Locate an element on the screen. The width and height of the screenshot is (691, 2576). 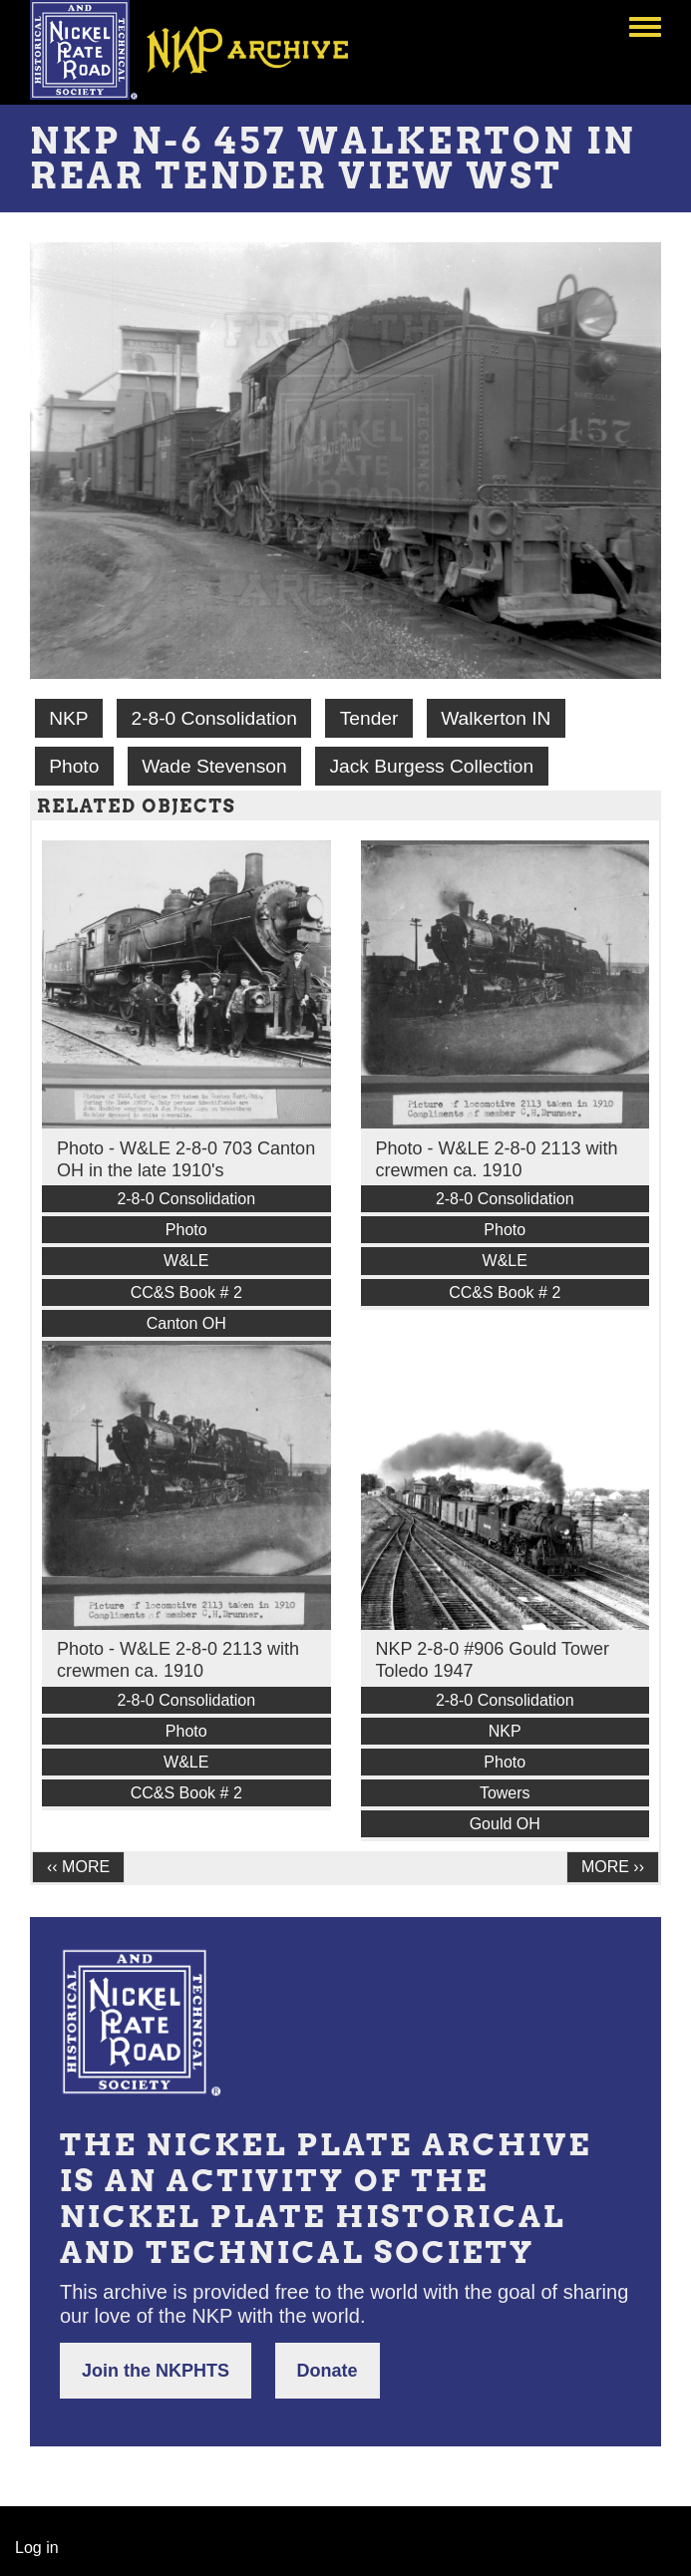
W&LE is located at coordinates (186, 1260).